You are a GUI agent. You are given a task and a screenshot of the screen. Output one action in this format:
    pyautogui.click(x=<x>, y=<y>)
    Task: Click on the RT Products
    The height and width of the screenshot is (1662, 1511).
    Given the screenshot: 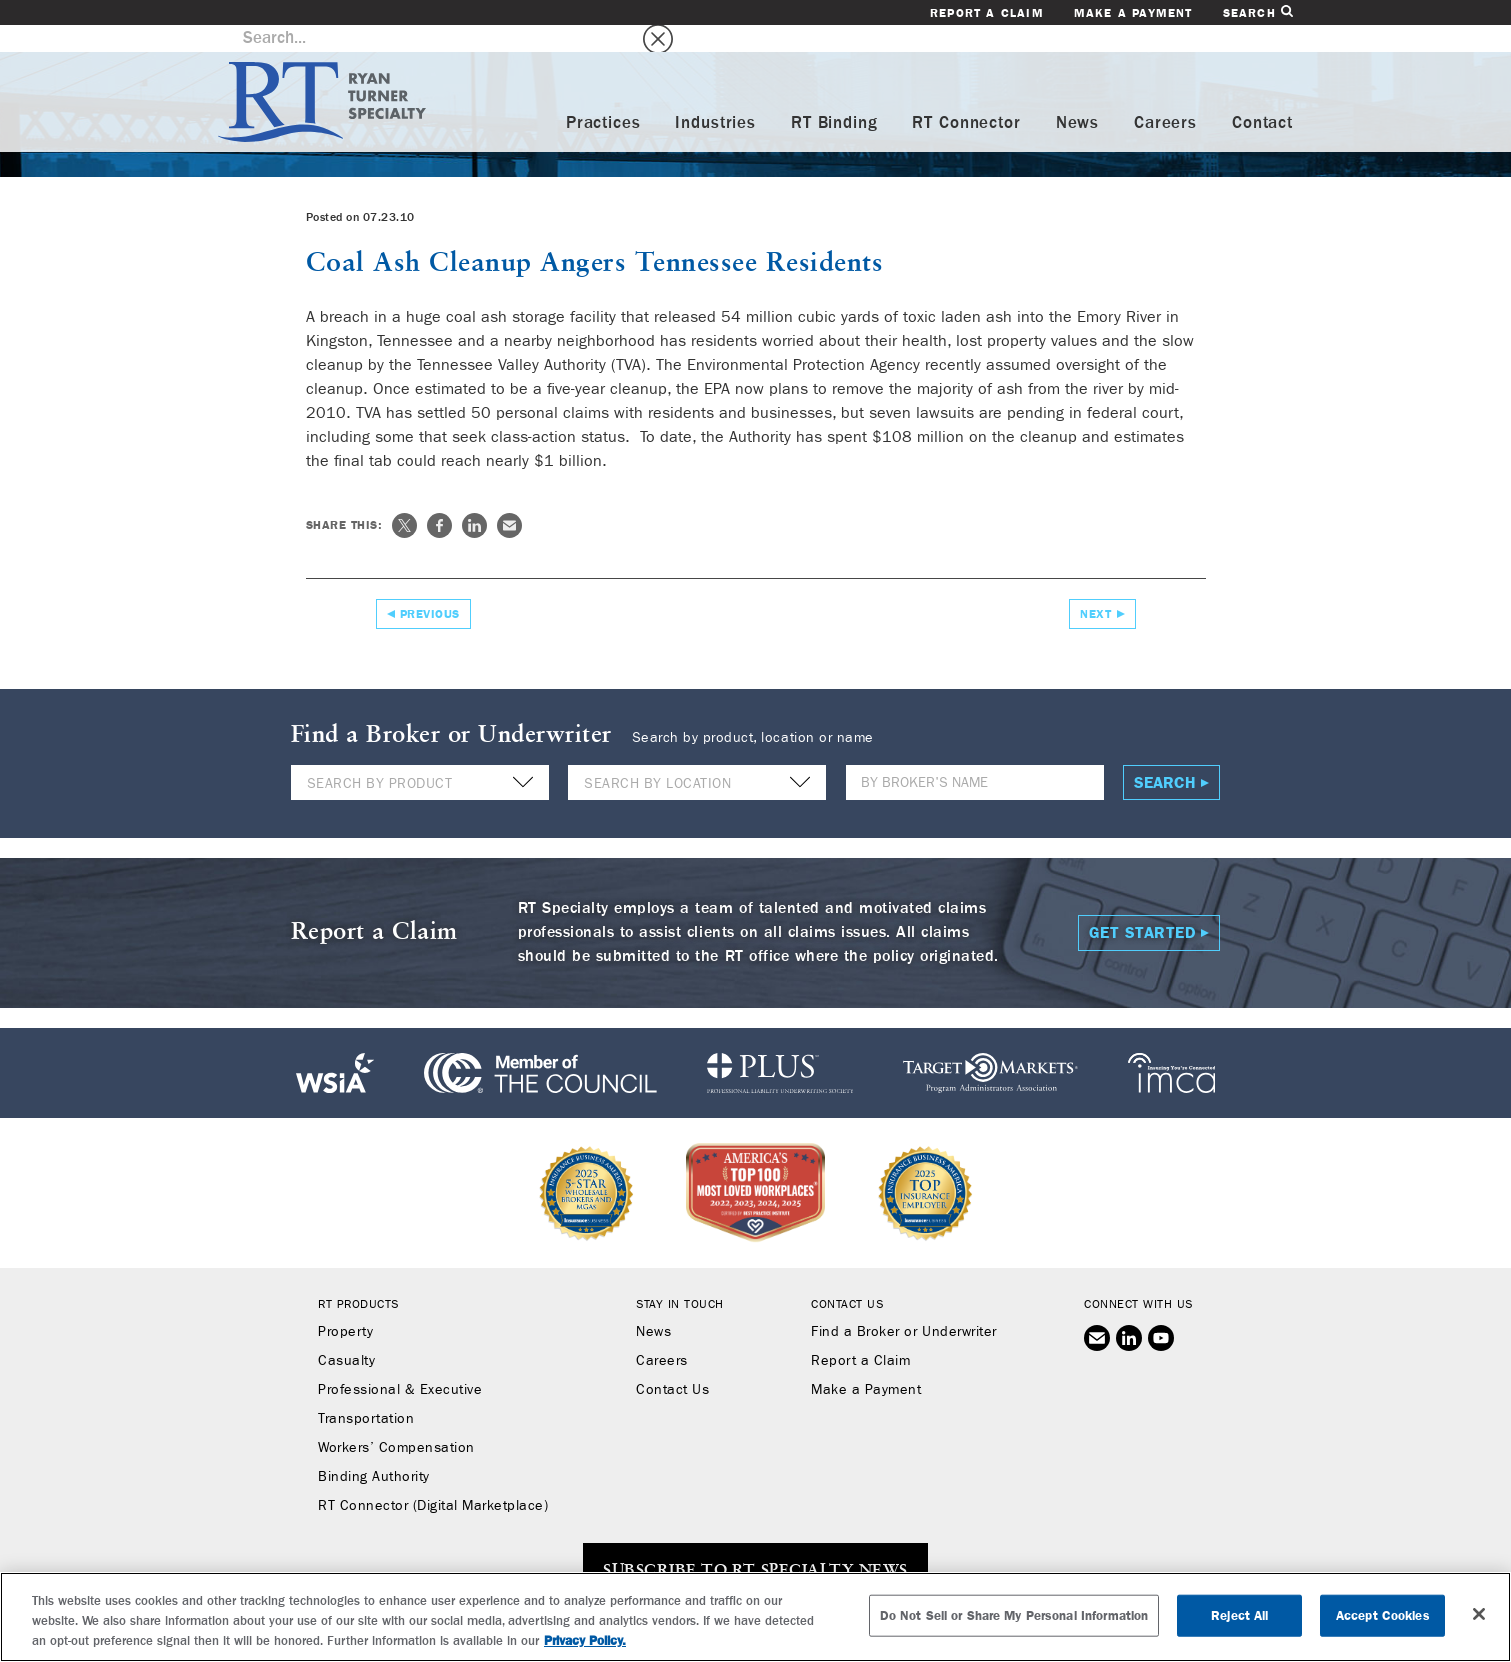 What is the action you would take?
    pyautogui.click(x=358, y=1277)
    